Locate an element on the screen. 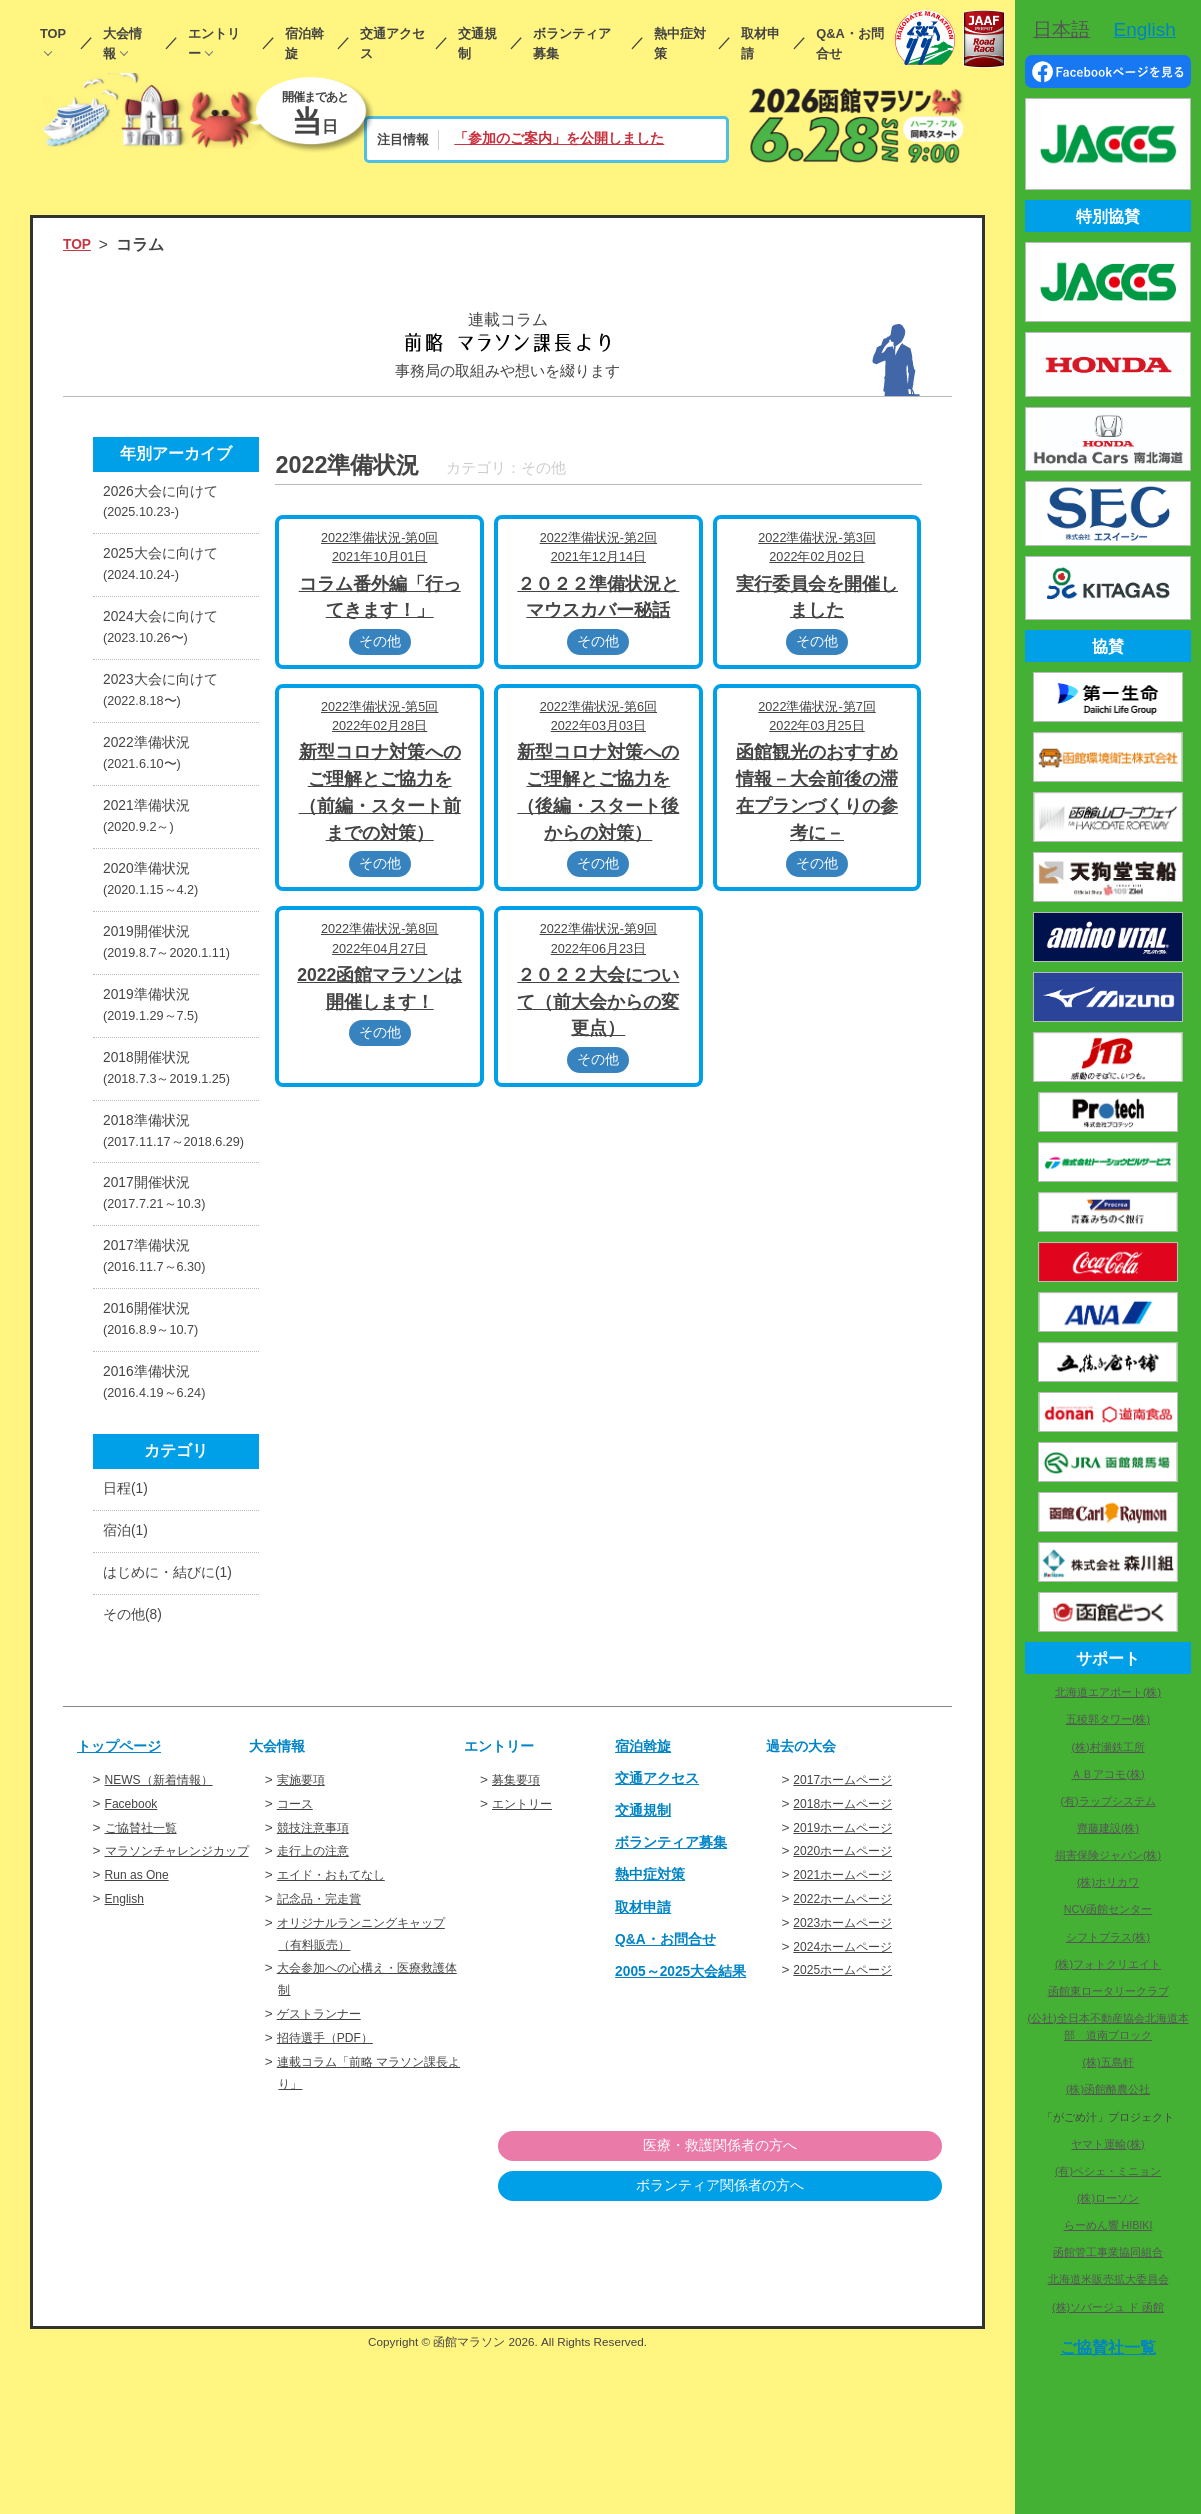 The image size is (1201, 2514). 競技注意事項 is located at coordinates (319, 1987).